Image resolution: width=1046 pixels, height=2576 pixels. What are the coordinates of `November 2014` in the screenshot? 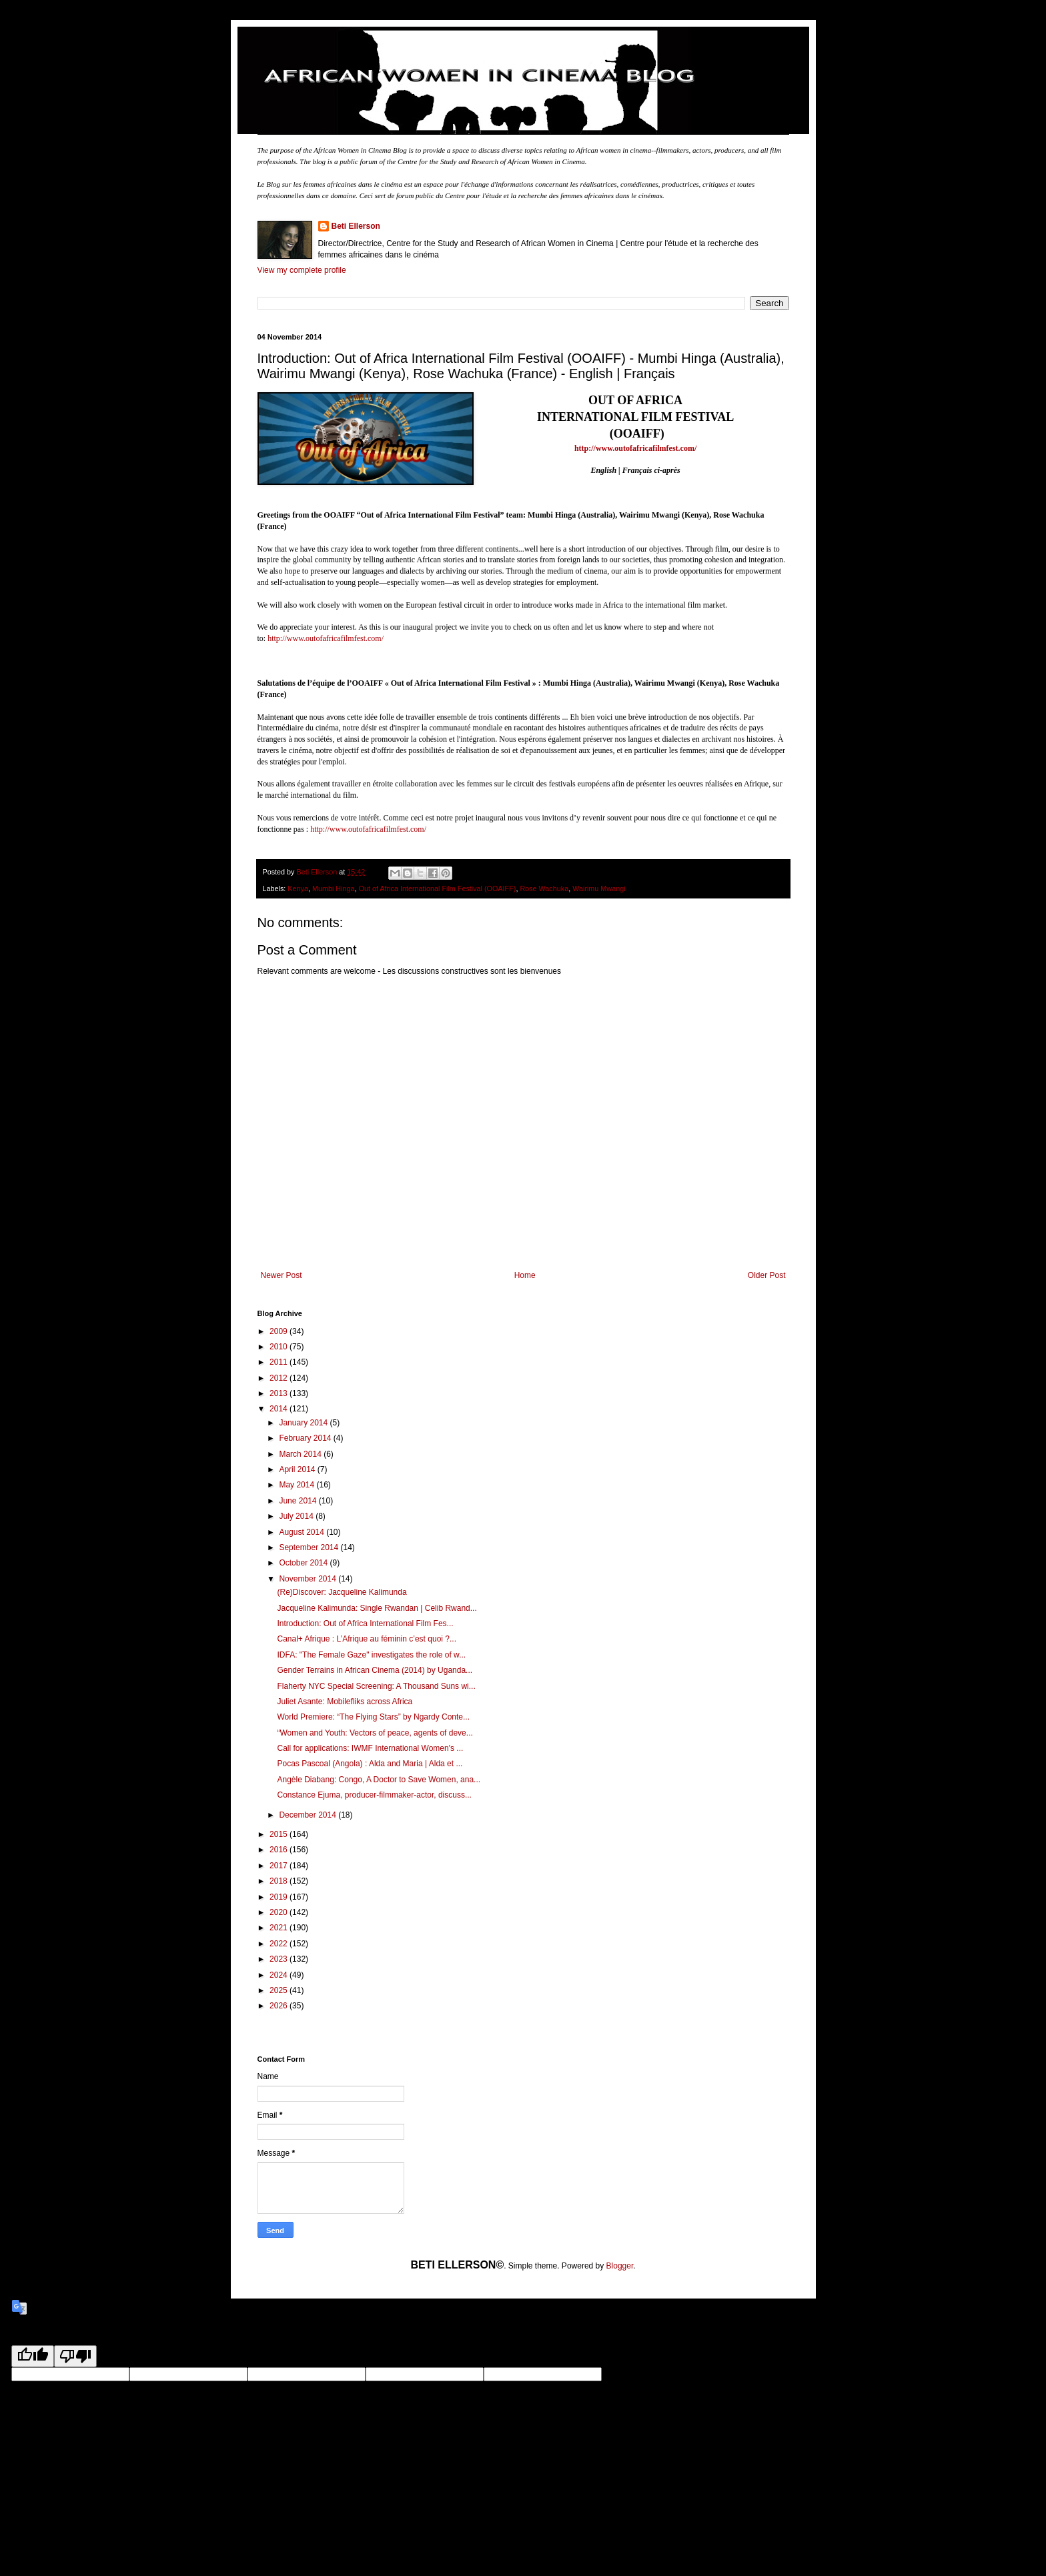 It's located at (308, 1578).